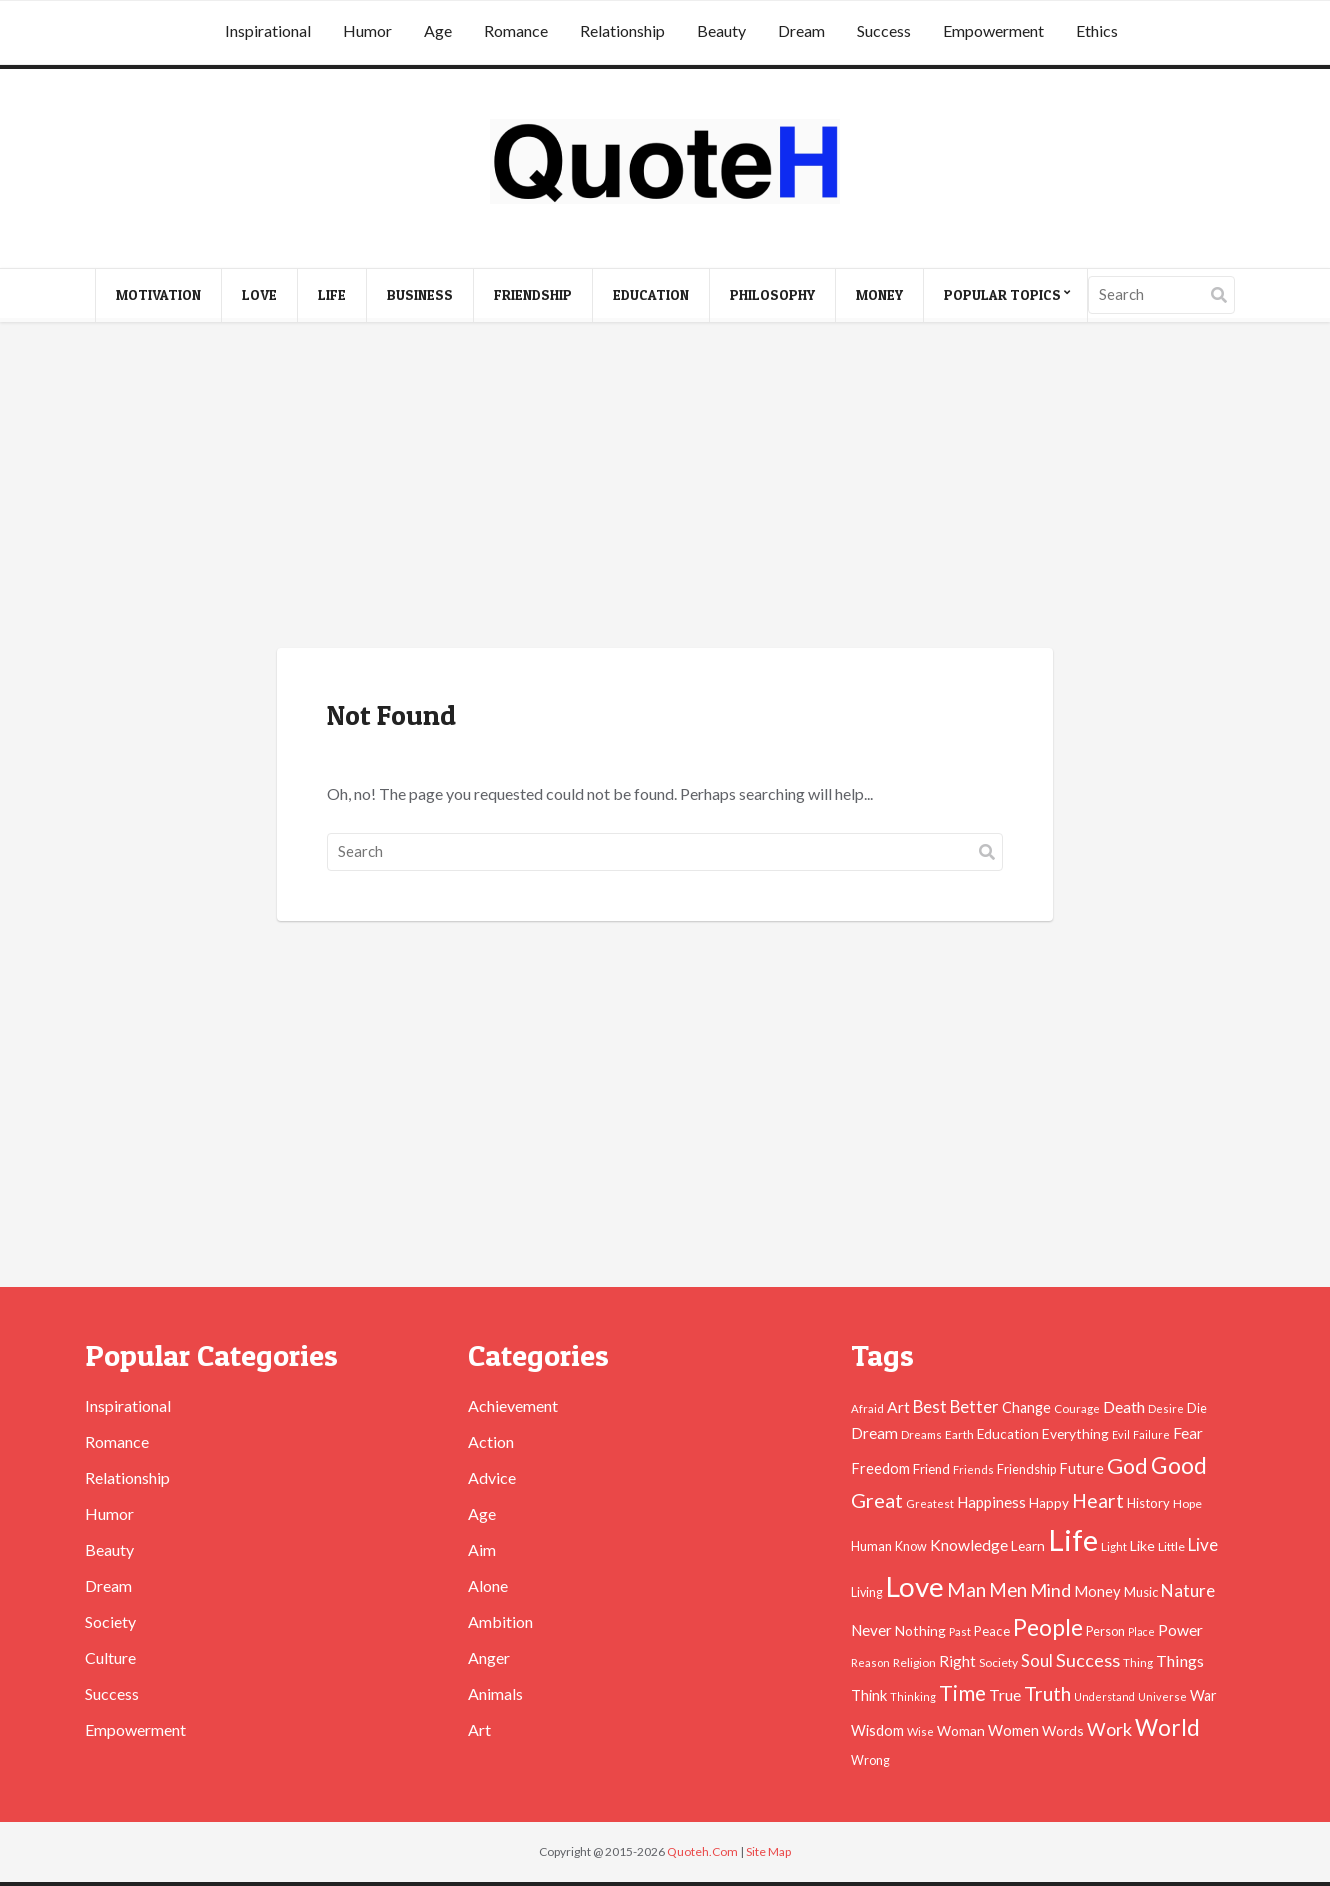 The height and width of the screenshot is (1886, 1330). Describe the element at coordinates (1088, 1660) in the screenshot. I see `Success [Success (102 items)]` at that location.